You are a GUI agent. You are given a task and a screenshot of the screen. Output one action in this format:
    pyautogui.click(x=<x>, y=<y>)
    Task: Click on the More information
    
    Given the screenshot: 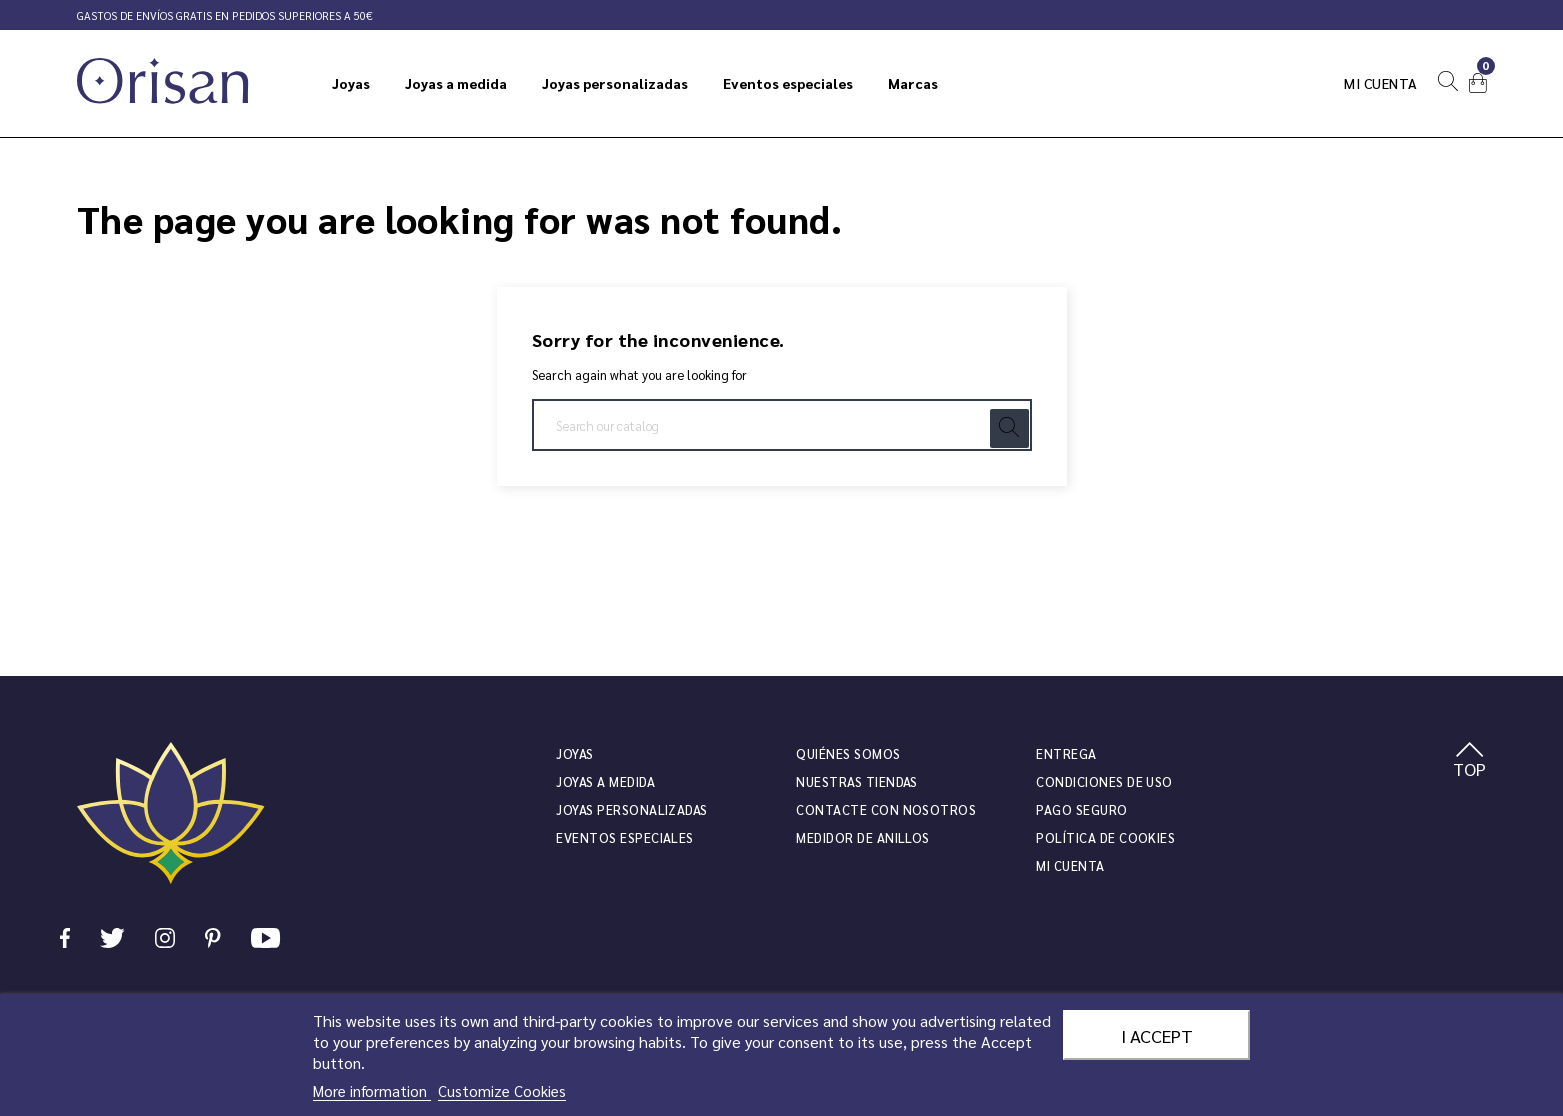 What is the action you would take?
    pyautogui.click(x=372, y=1090)
    